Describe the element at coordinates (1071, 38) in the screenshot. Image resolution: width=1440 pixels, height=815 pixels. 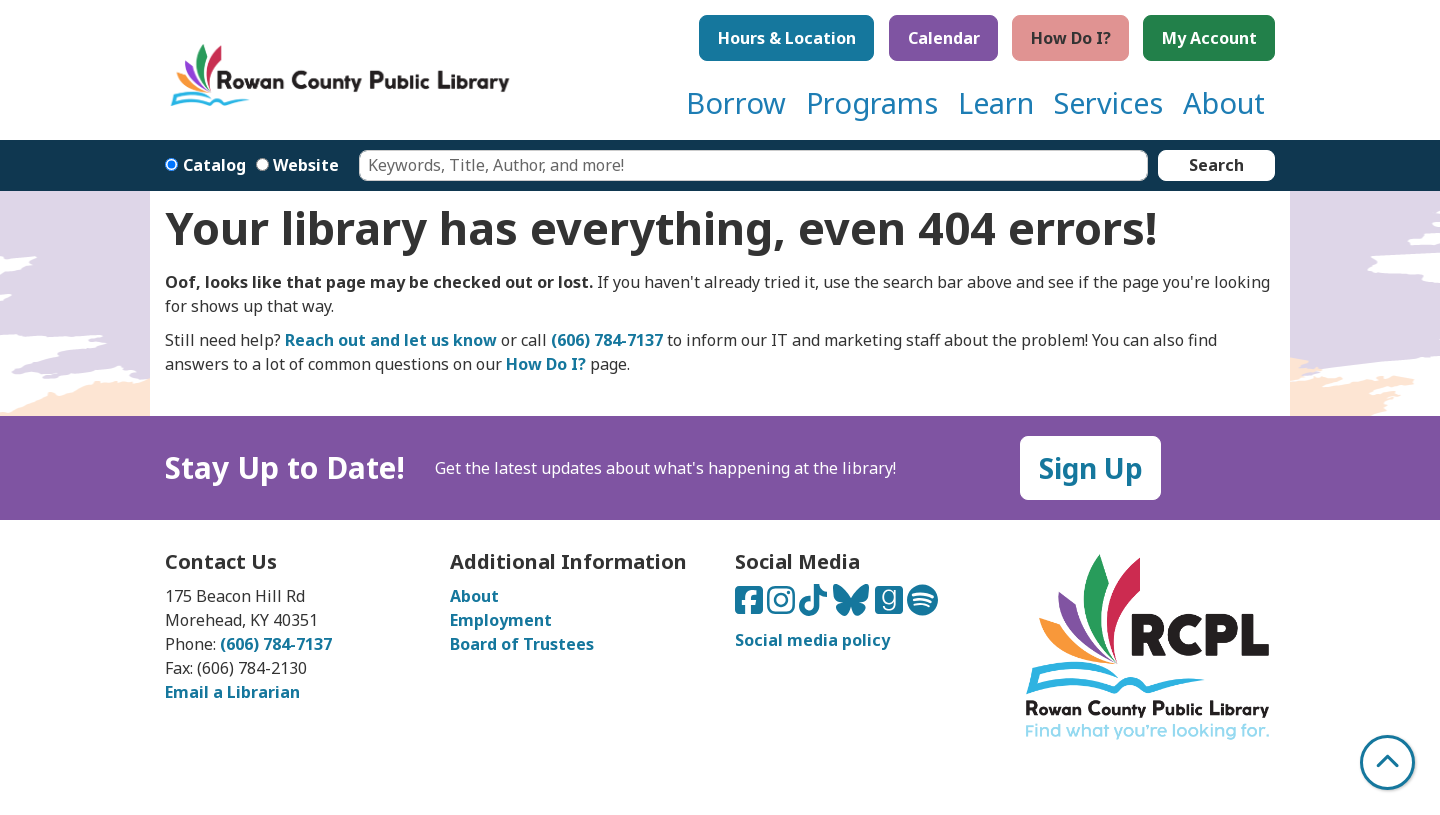
I see `How Do I?` at that location.